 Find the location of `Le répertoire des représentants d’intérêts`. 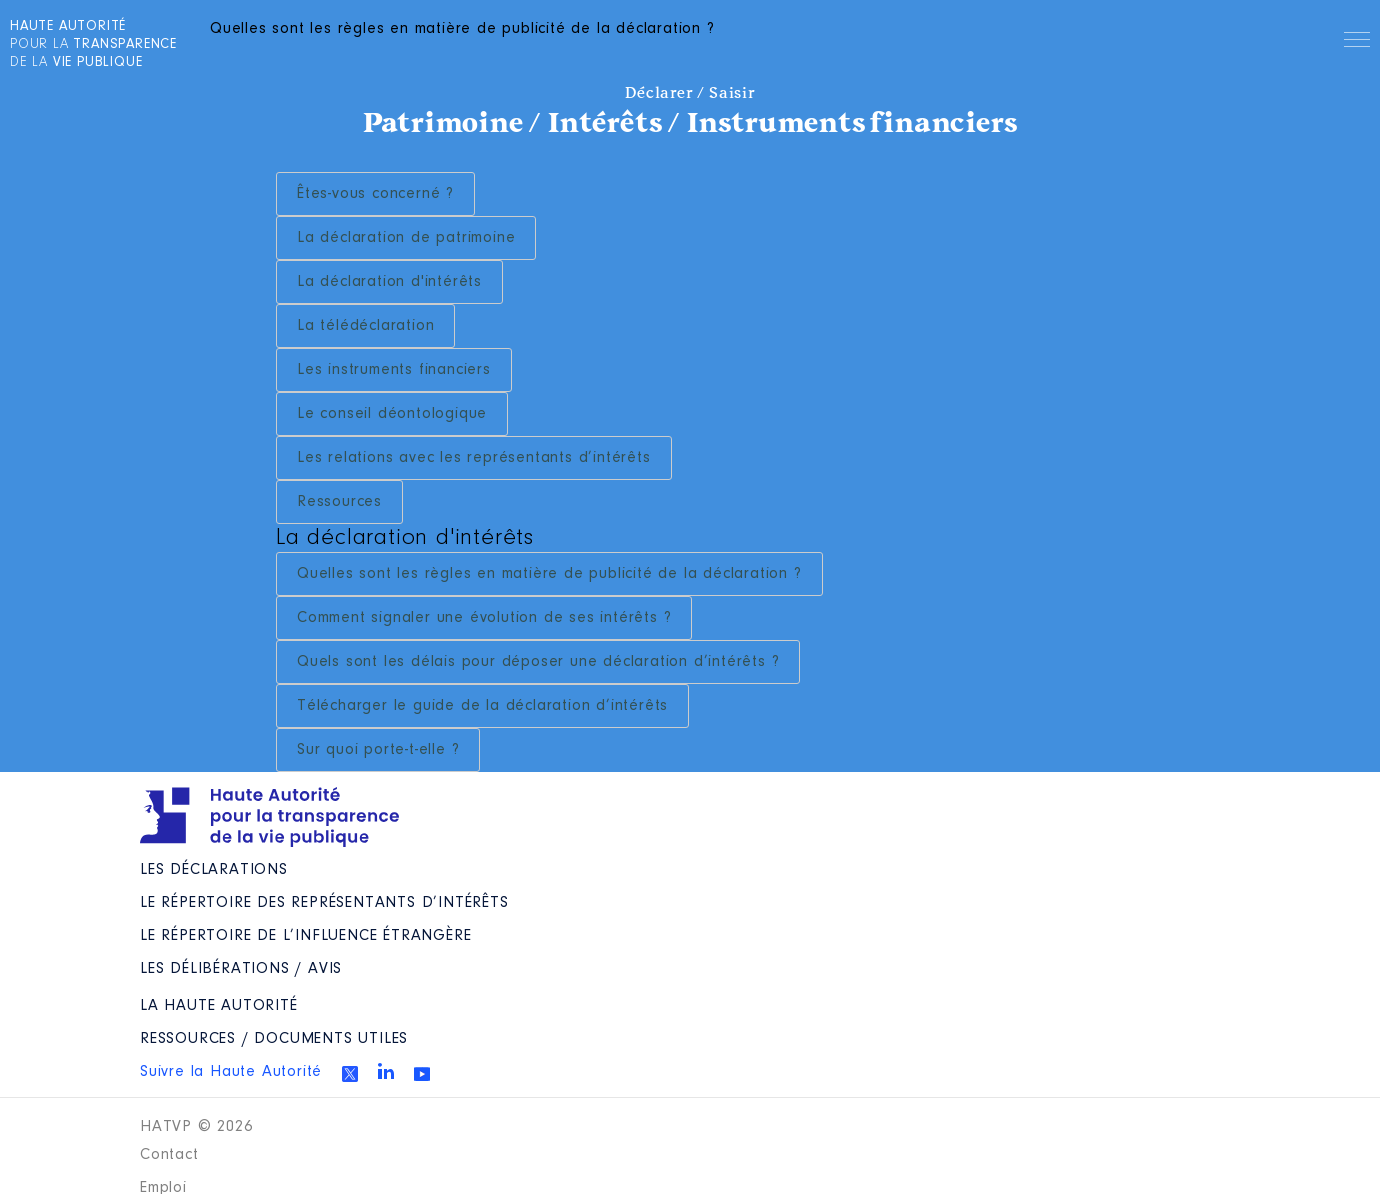

Le répertoire des représentants d’intérêts is located at coordinates (324, 903).